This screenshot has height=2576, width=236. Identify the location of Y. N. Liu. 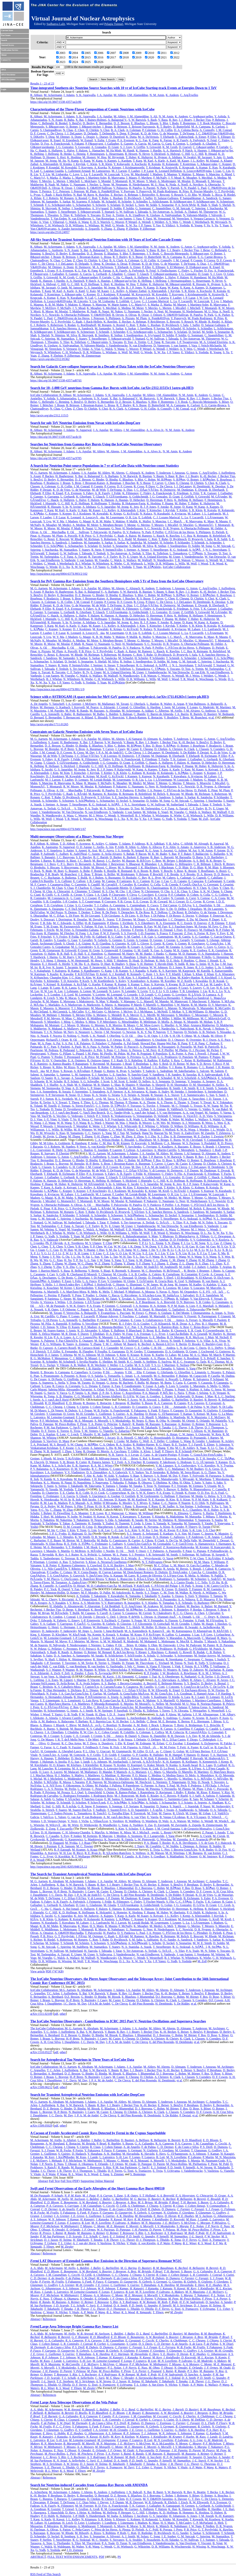
(181, 1253).